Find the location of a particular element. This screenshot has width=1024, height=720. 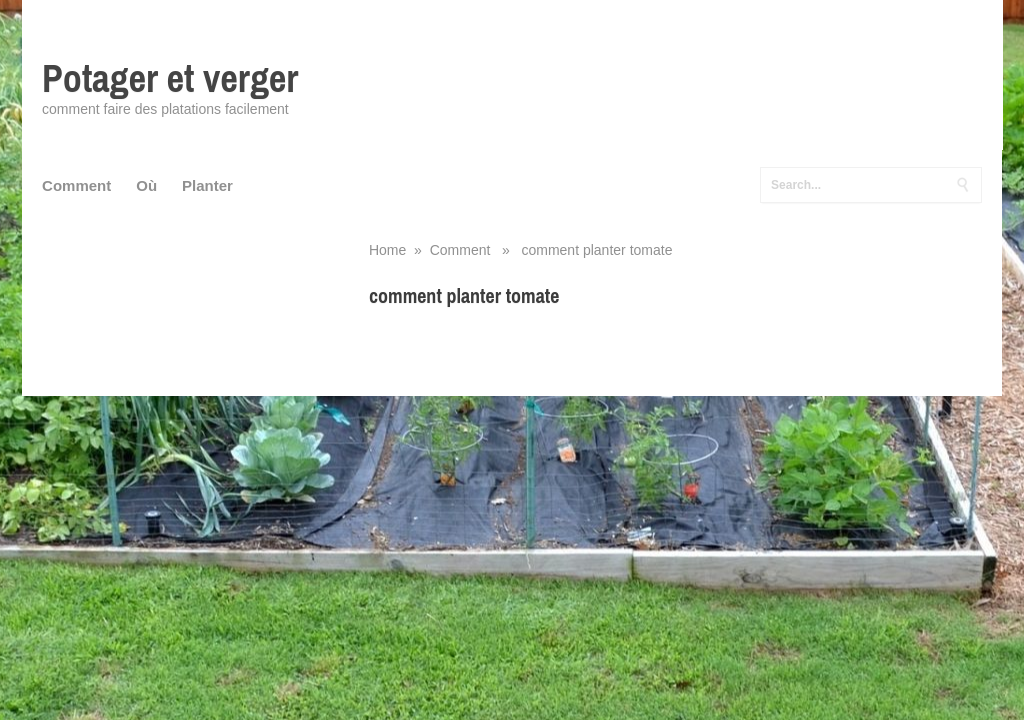

Où is located at coordinates (146, 185).